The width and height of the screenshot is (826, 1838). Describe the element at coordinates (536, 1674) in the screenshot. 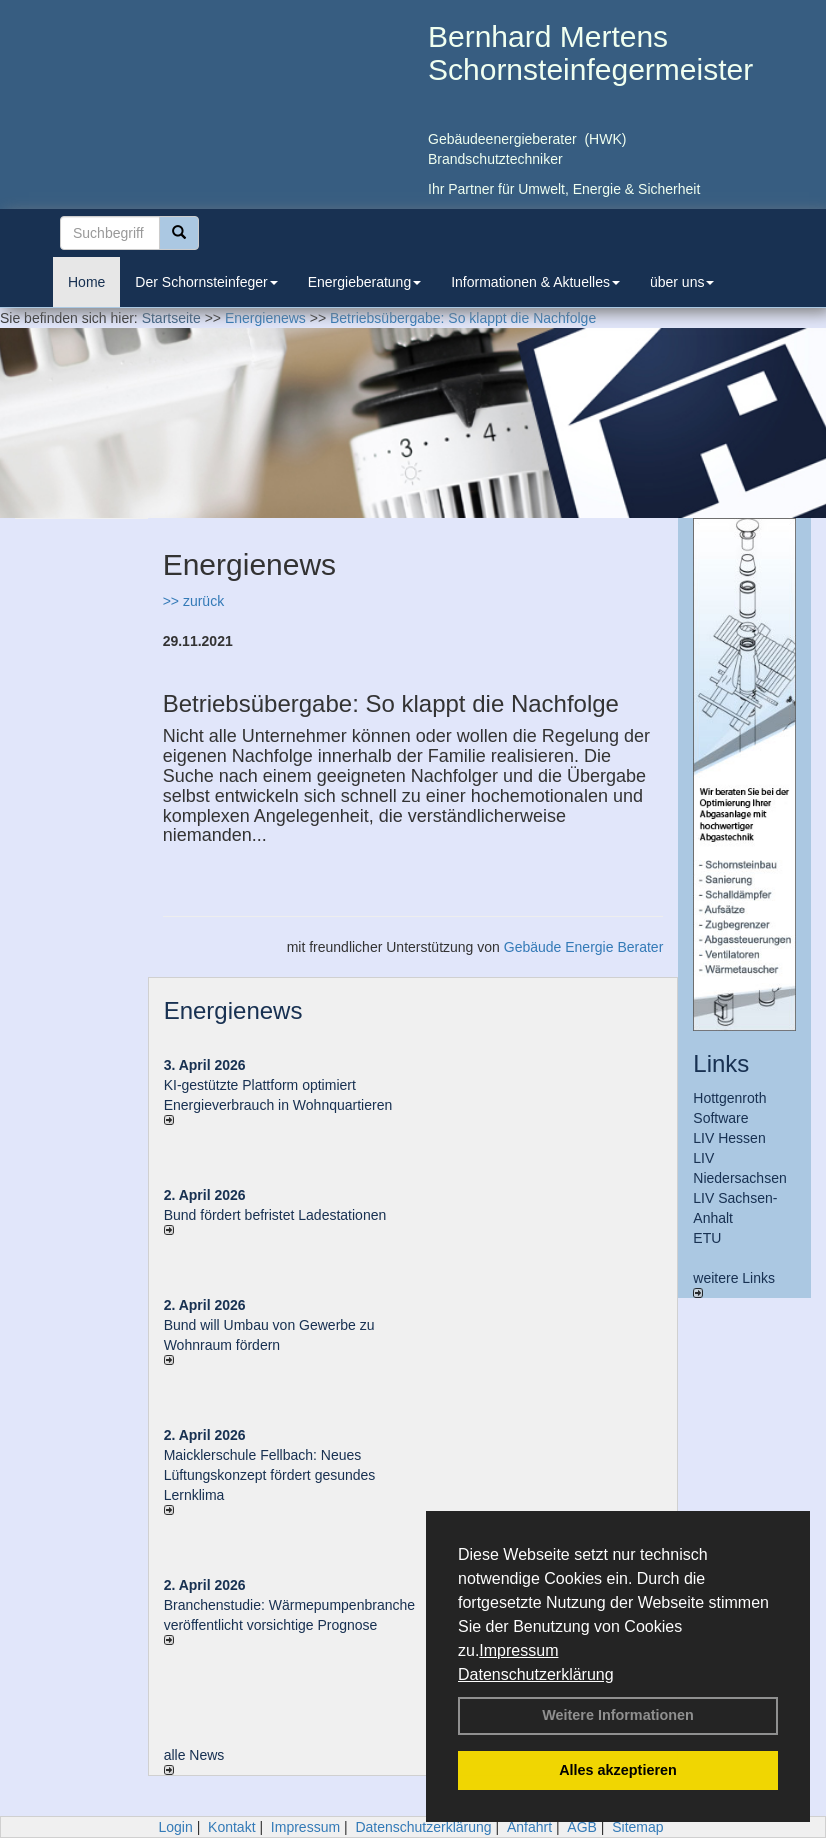

I see `Datenschutzerklärung` at that location.